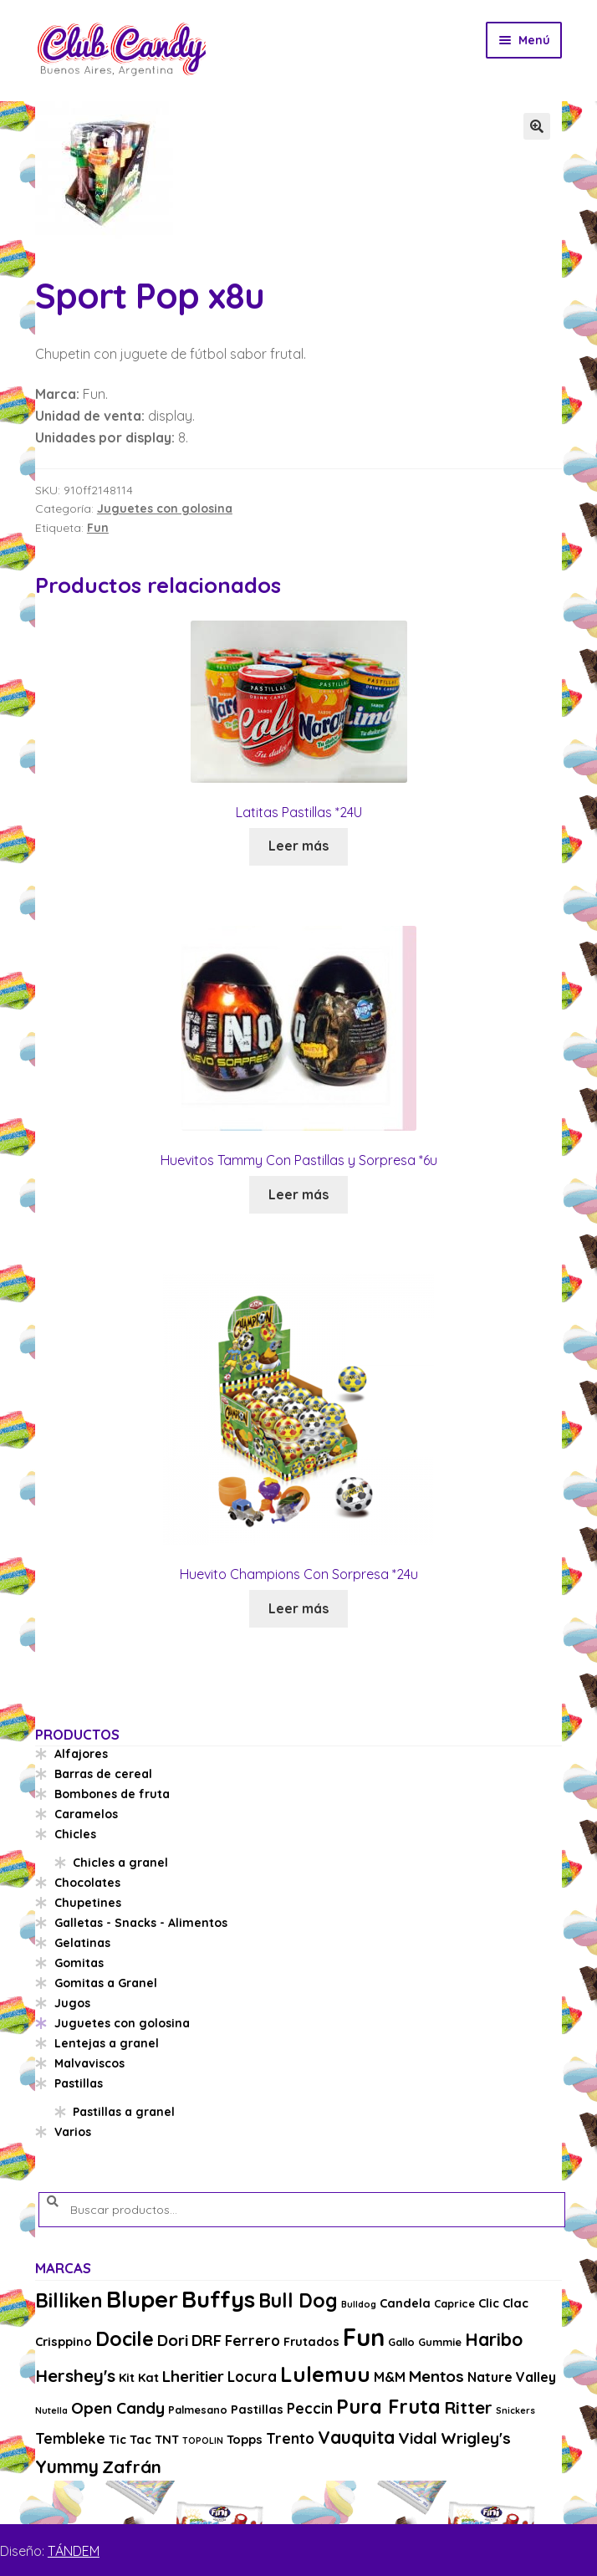 The height and width of the screenshot is (2576, 597). Describe the element at coordinates (356, 2437) in the screenshot. I see `Vauquita [Vauquita (11 productos)]` at that location.